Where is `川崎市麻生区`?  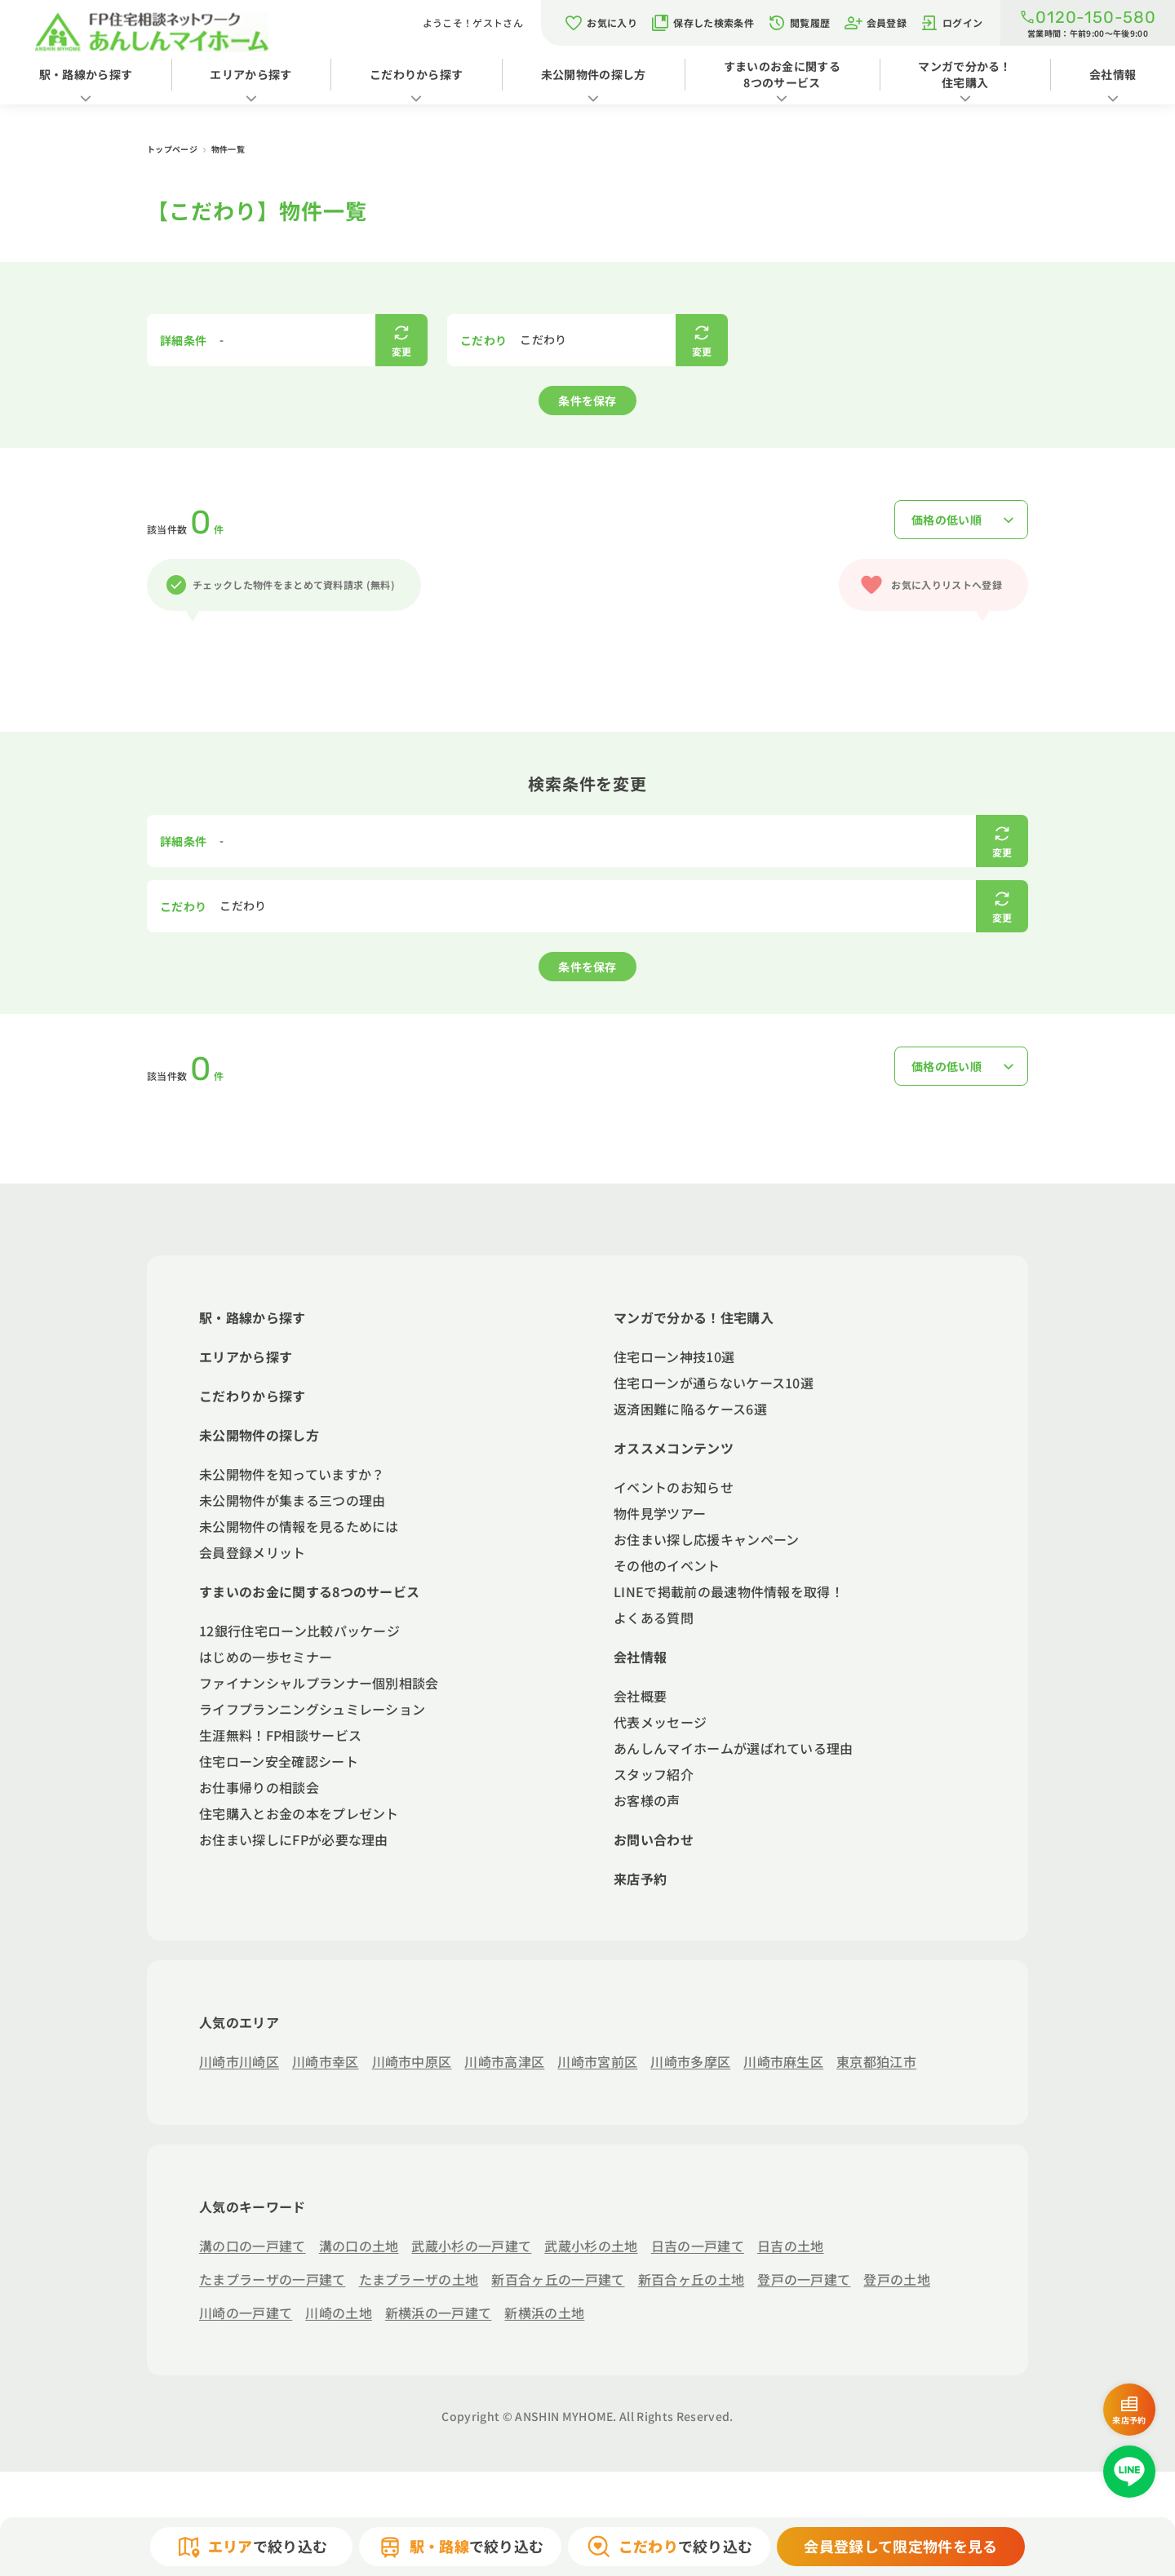 川崎市麻生区 is located at coordinates (783, 2061).